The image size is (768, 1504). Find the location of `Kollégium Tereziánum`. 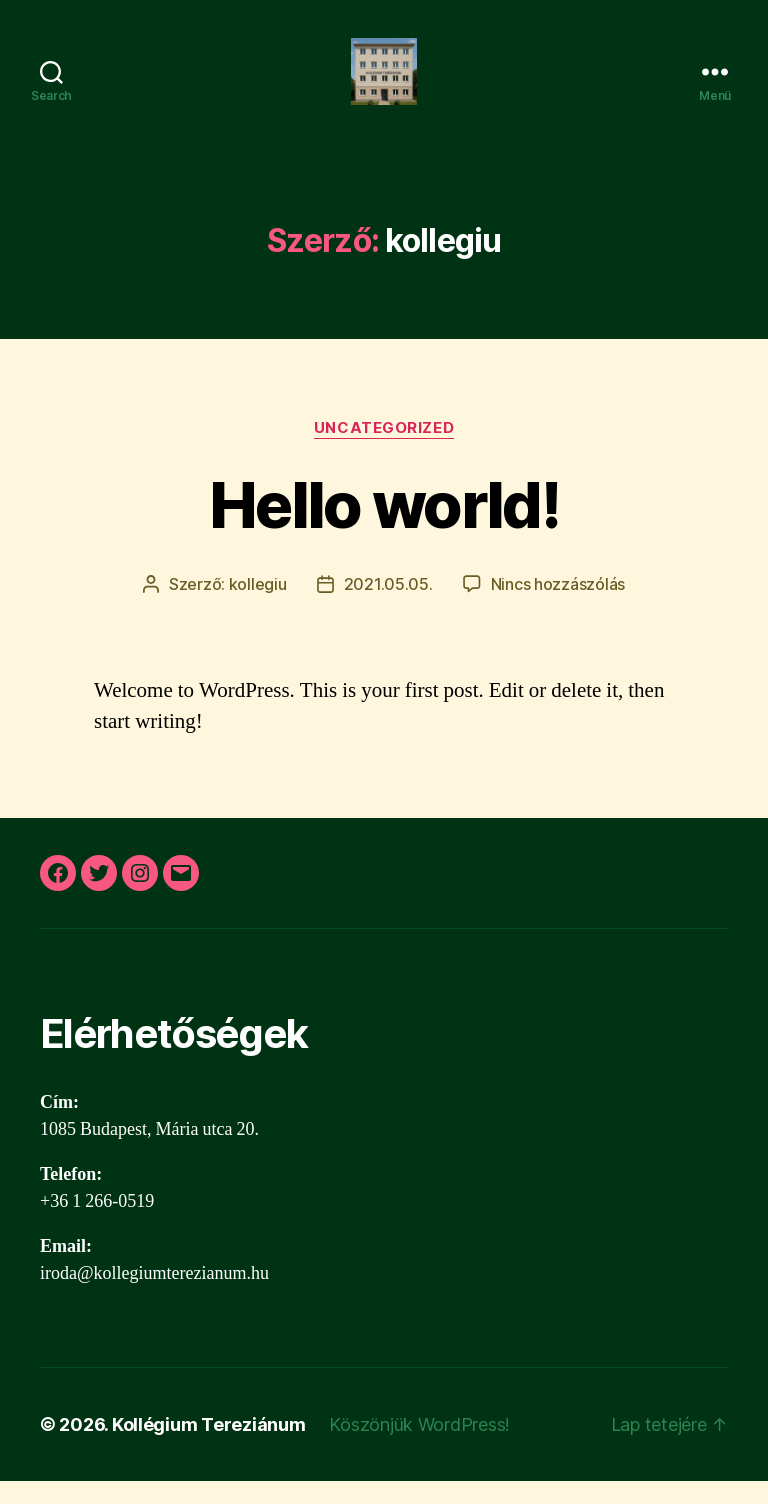

Kollégium Tereziánum is located at coordinates (209, 1447).